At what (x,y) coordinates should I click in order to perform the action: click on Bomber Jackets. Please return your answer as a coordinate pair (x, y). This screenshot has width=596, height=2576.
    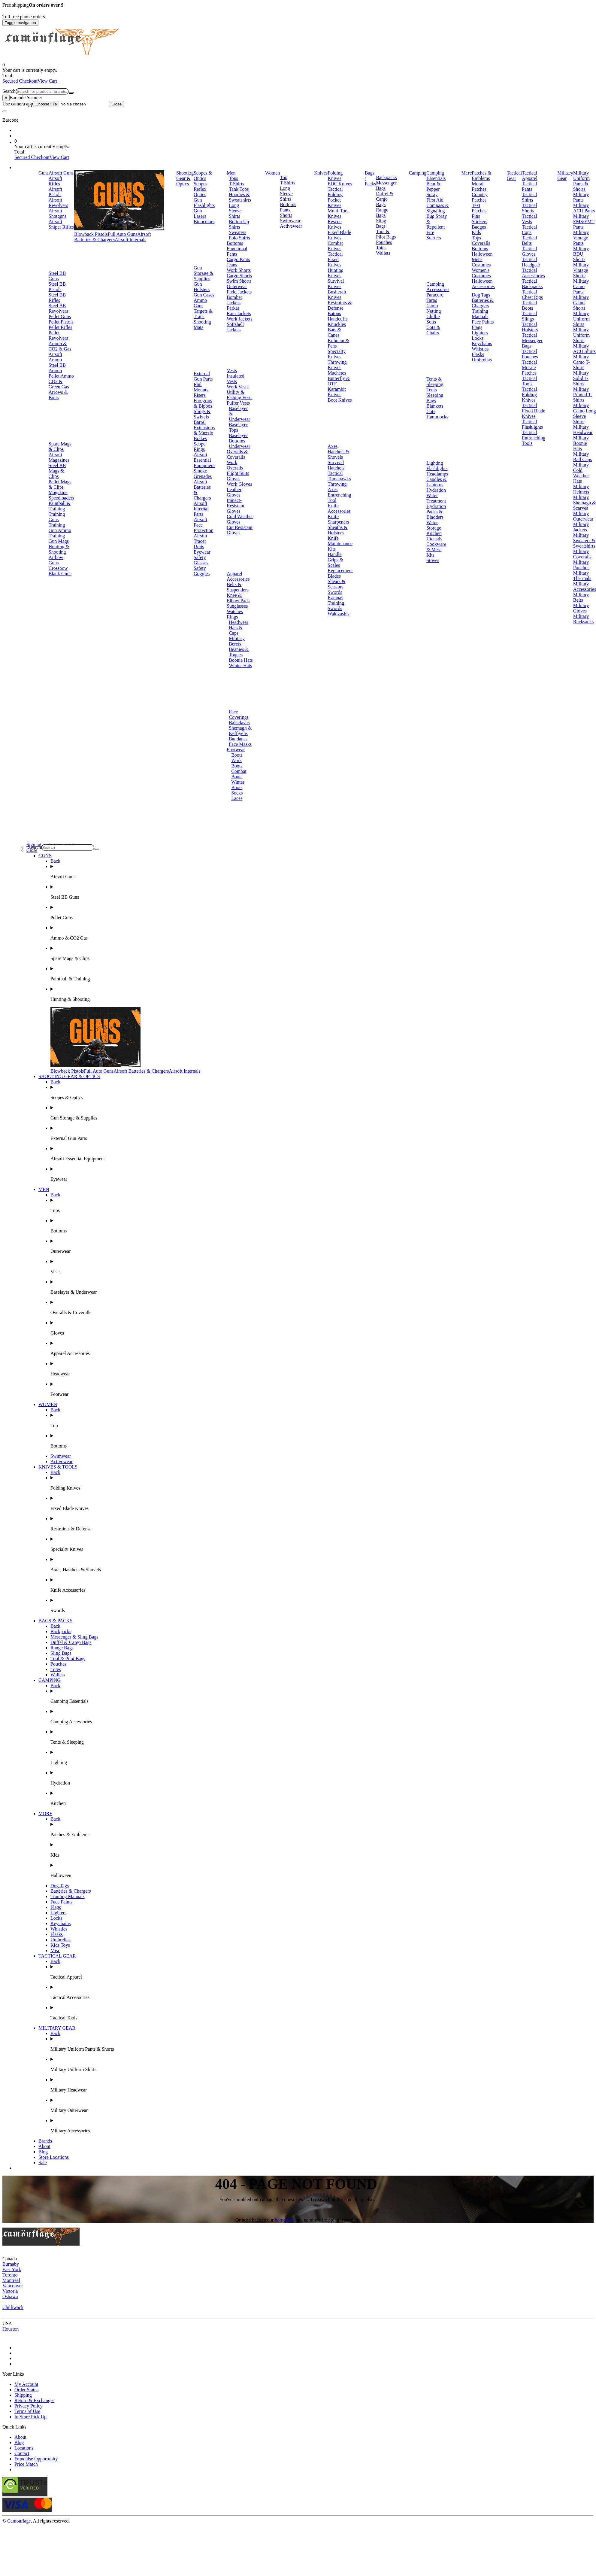
    Looking at the image, I should click on (234, 300).